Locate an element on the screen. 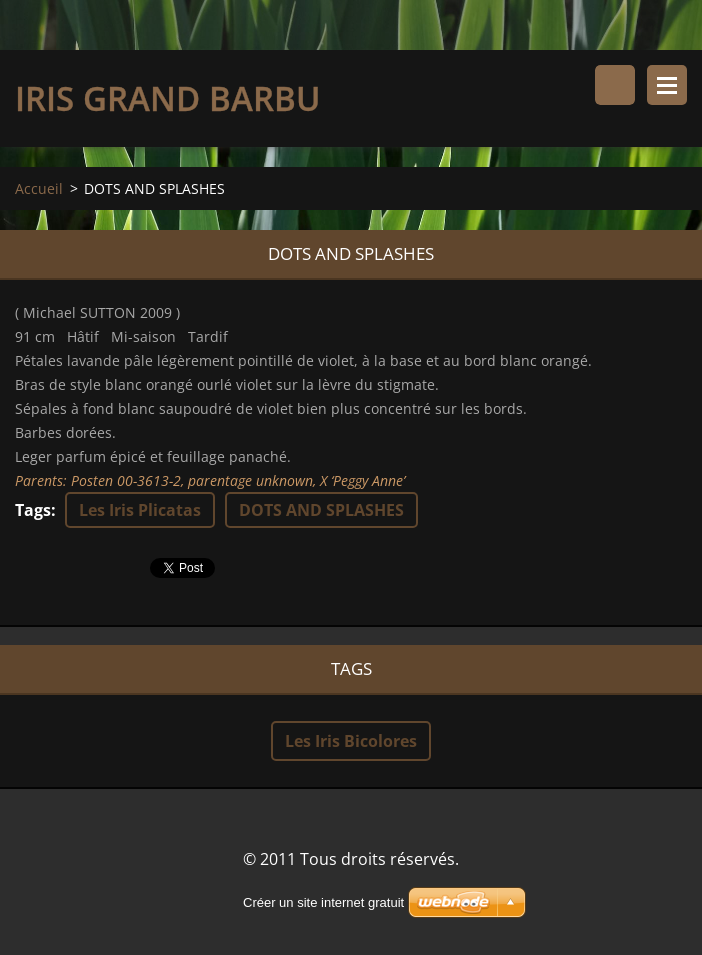 The image size is (702, 955). Accueil is located at coordinates (39, 188).